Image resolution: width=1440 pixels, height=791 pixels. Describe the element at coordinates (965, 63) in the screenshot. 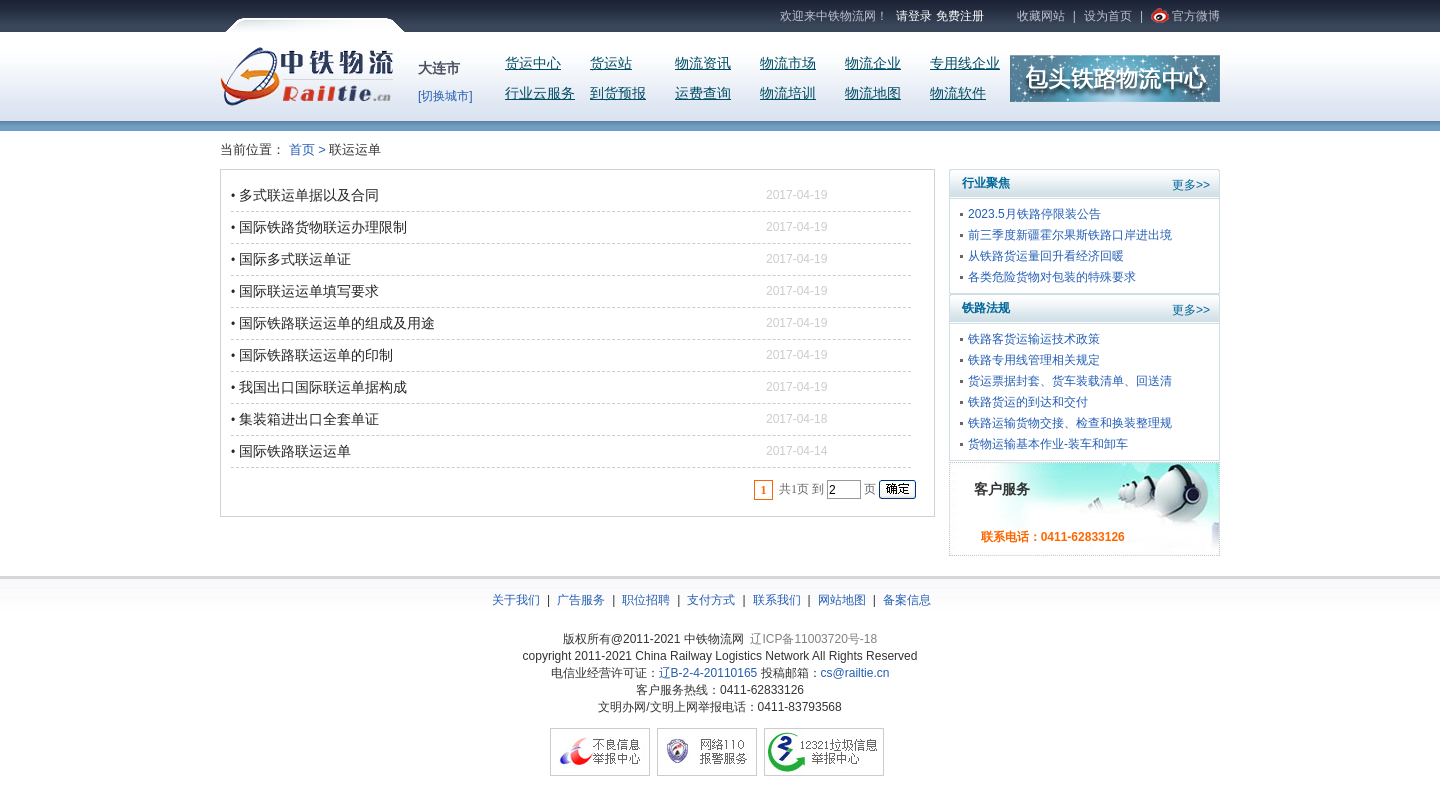

I see `专用线企业` at that location.